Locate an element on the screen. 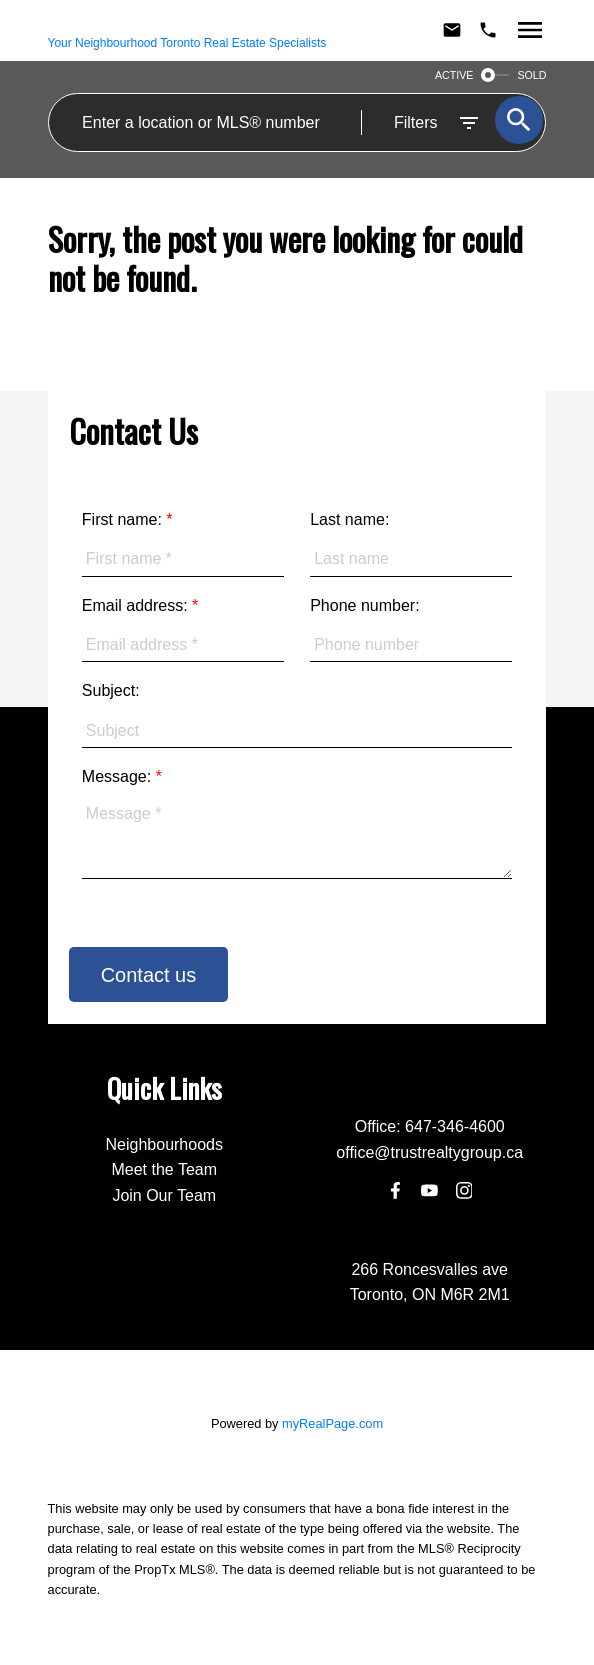  Join Our Team is located at coordinates (164, 1195).